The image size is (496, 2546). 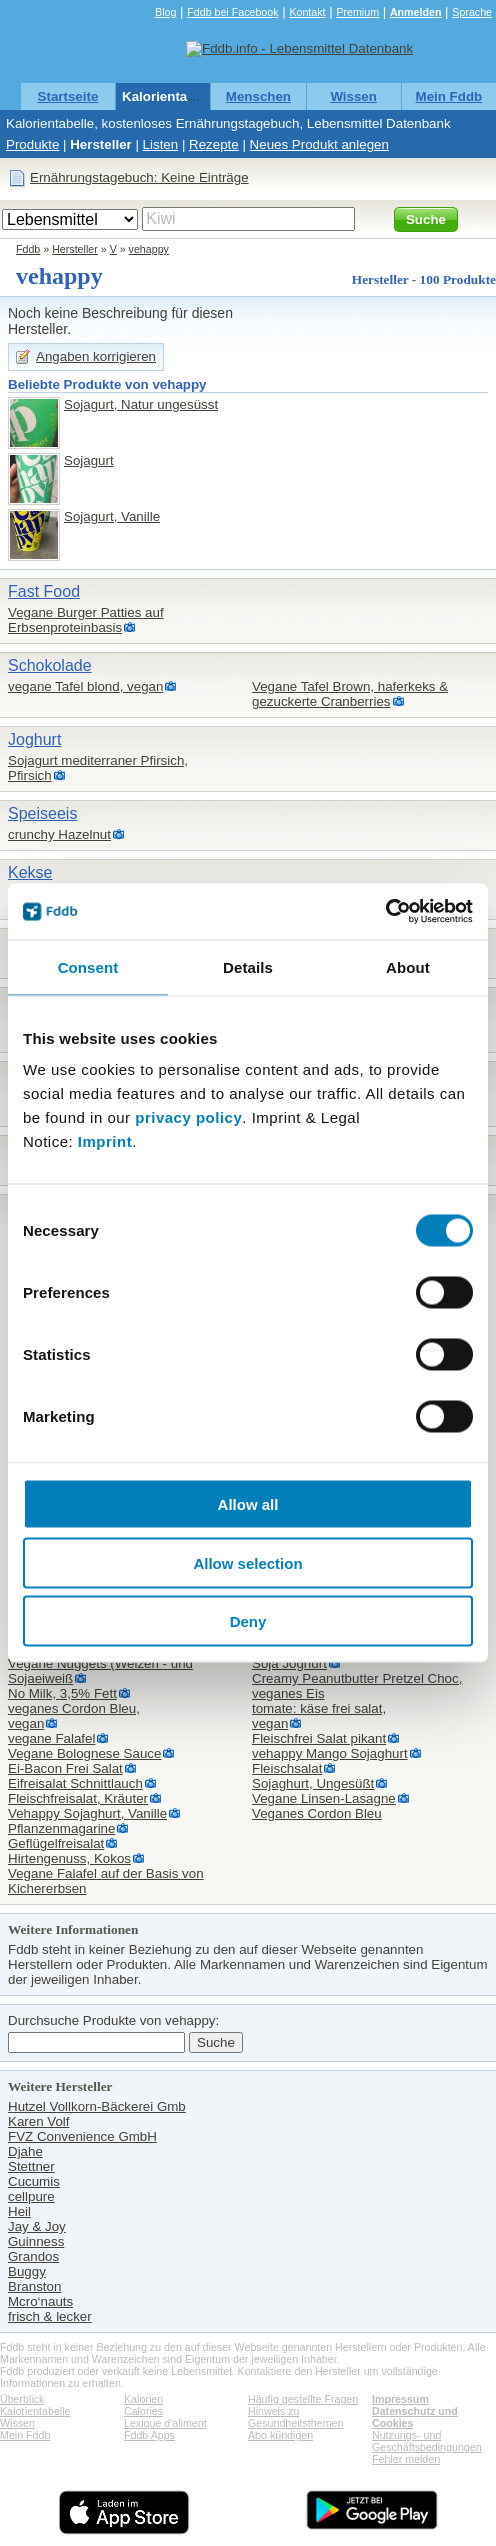 What do you see at coordinates (143, 2399) in the screenshot?
I see `Kalorien` at bounding box center [143, 2399].